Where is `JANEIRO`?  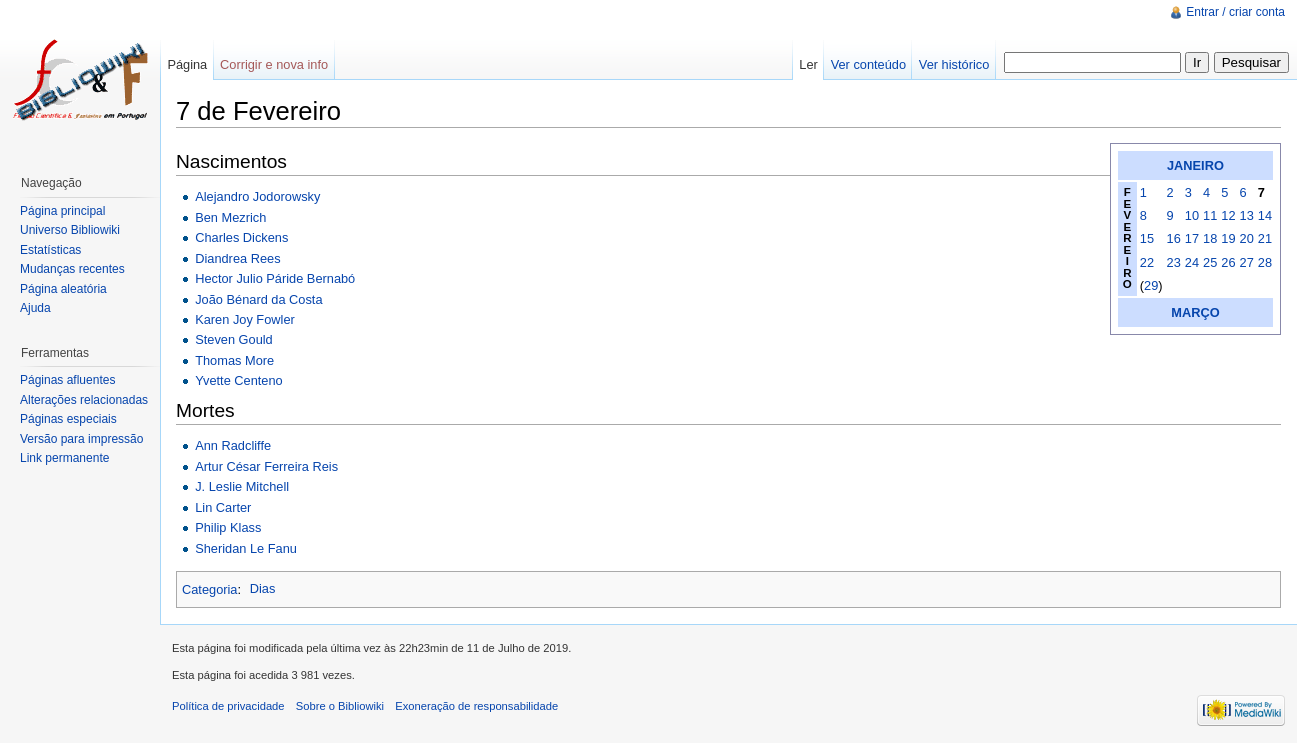
JANEIRO is located at coordinates (1195, 165).